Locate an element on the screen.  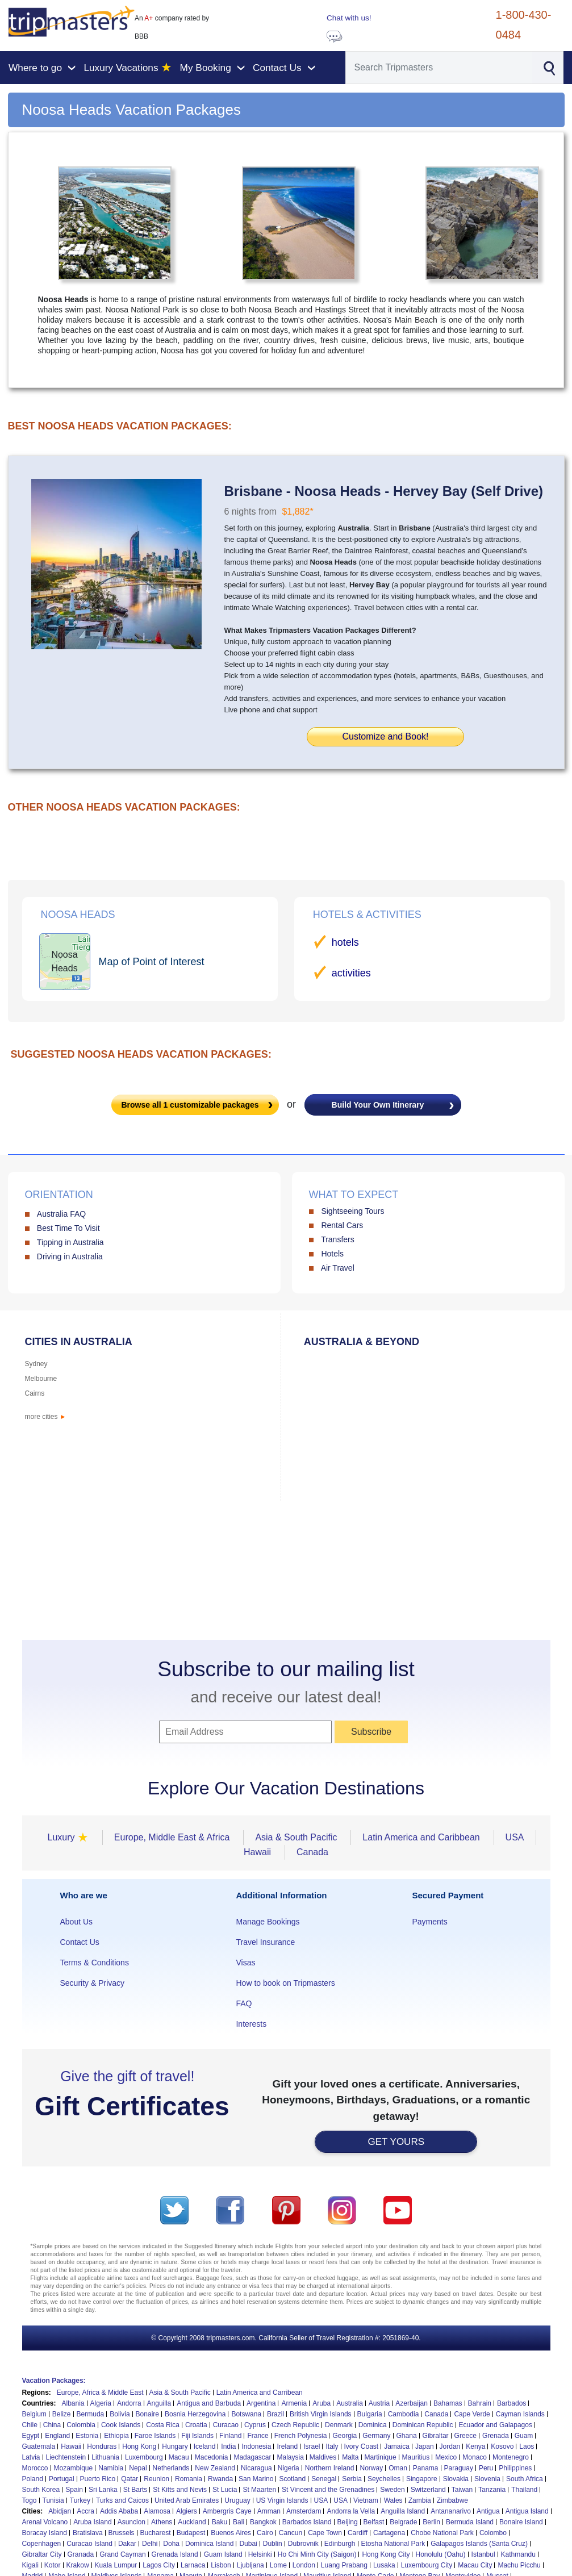
Austria is located at coordinates (379, 2403).